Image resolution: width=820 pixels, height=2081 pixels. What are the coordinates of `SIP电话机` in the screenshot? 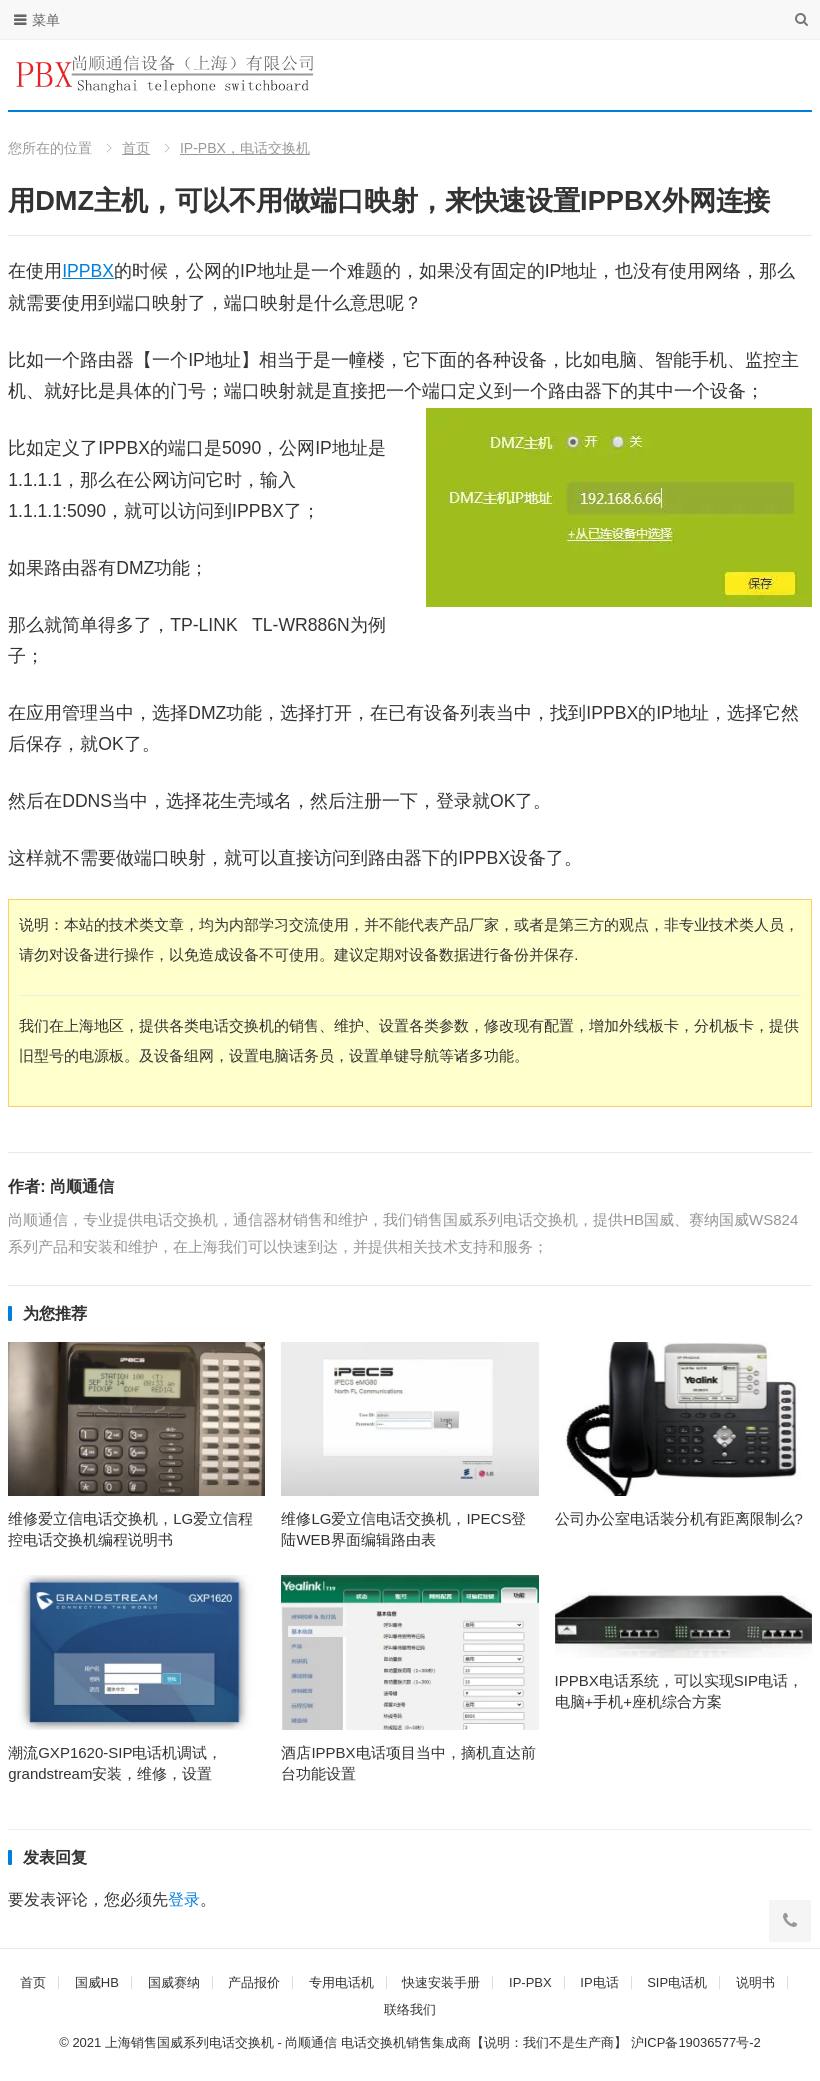 It's located at (677, 1982).